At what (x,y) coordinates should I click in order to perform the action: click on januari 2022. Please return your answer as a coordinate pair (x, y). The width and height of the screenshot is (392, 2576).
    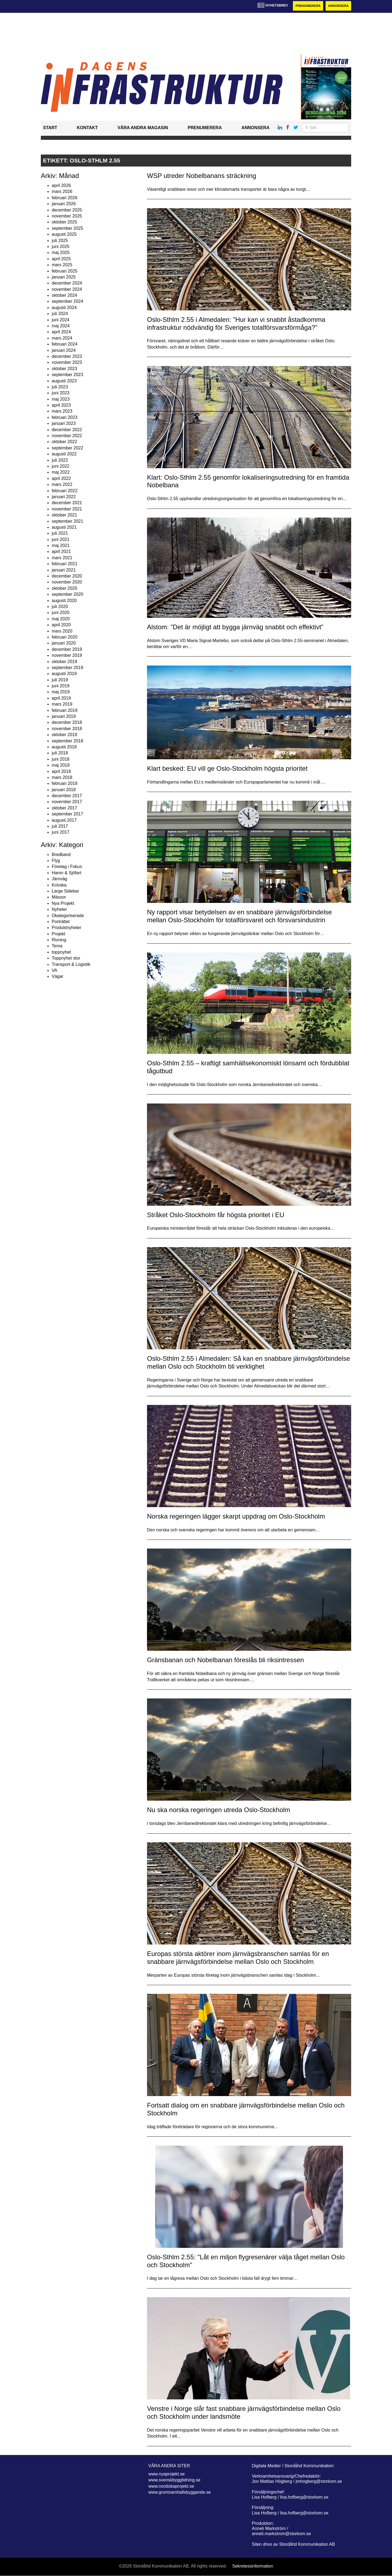
    Looking at the image, I should click on (64, 496).